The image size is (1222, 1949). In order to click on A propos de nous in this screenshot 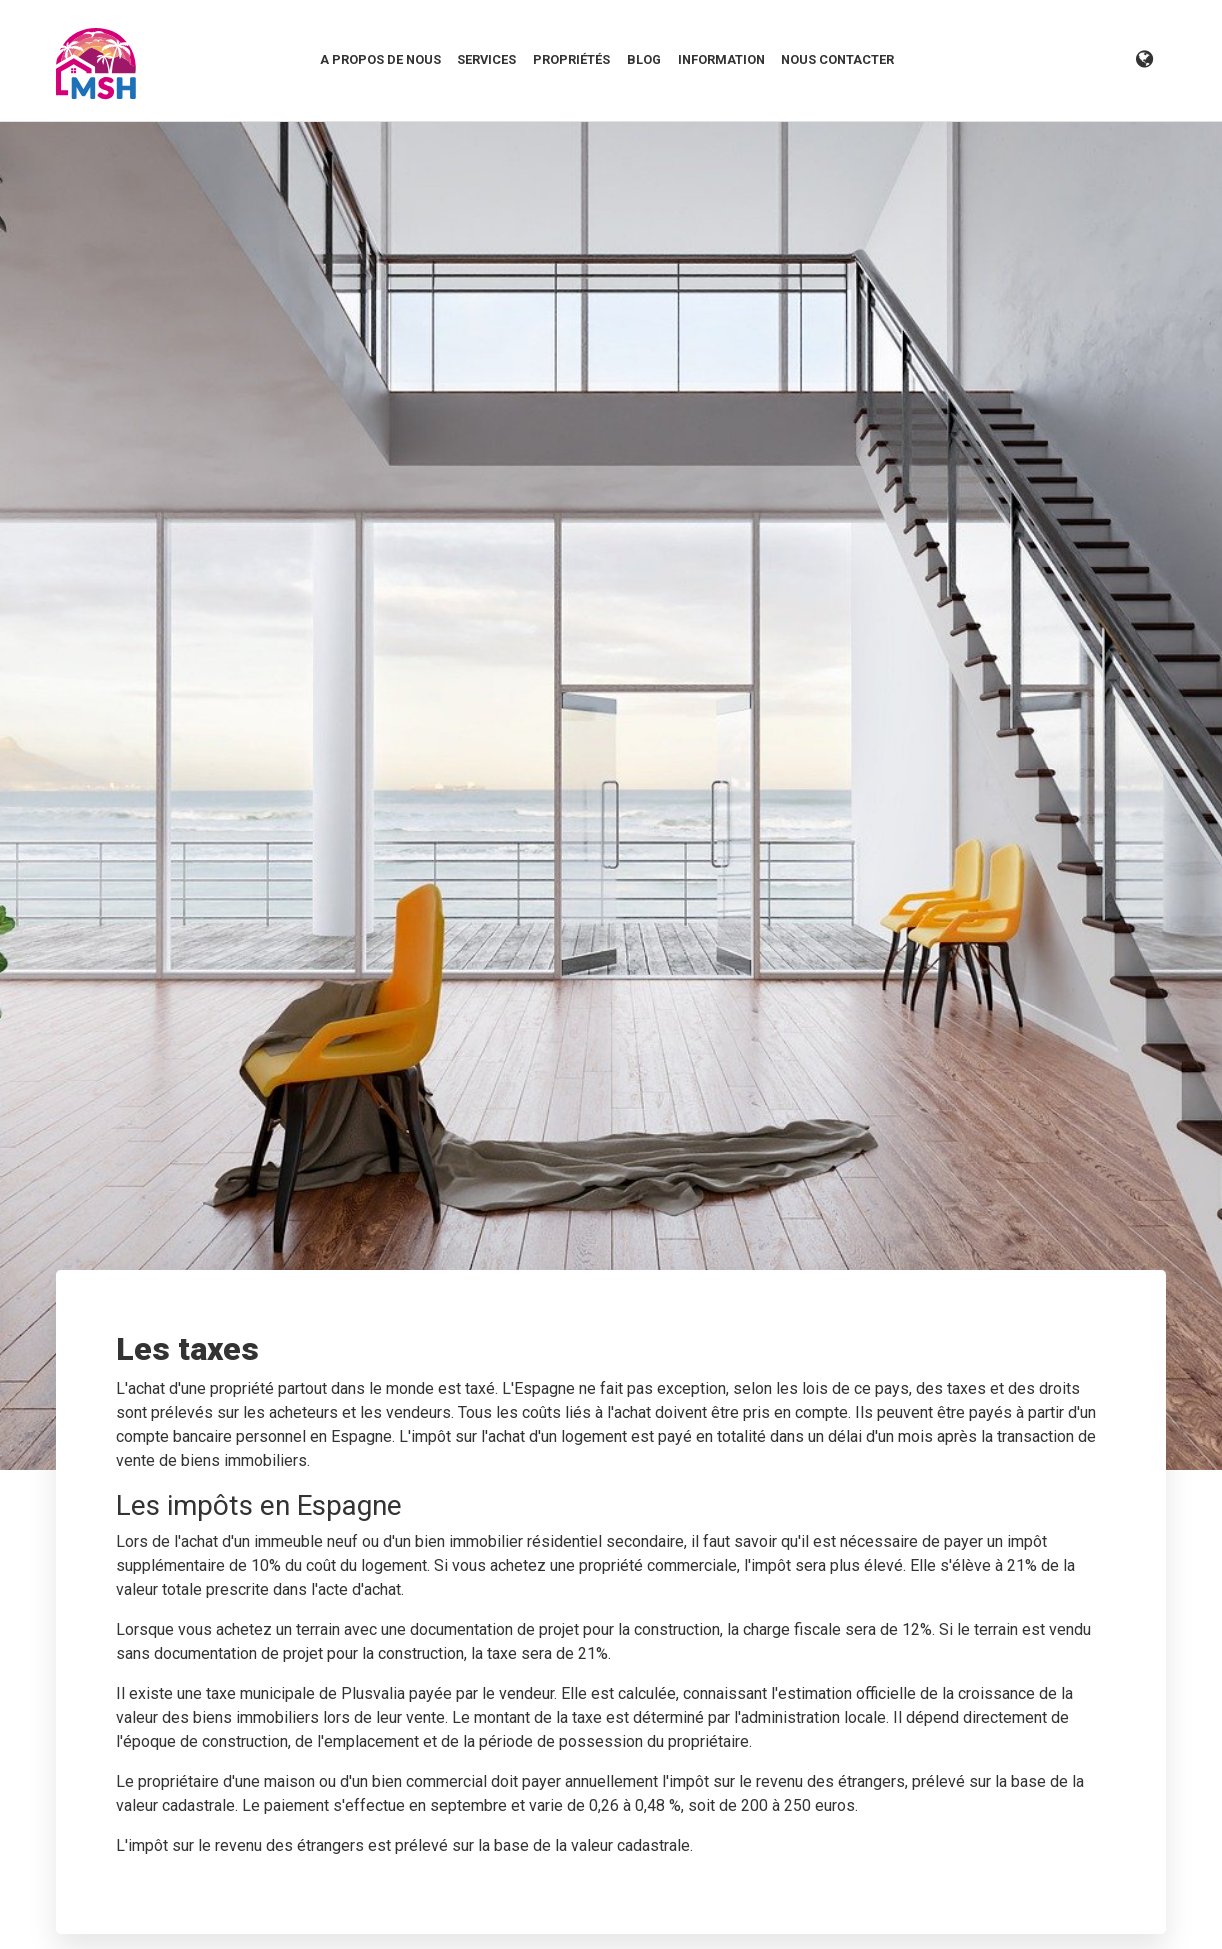, I will do `click(380, 59)`.